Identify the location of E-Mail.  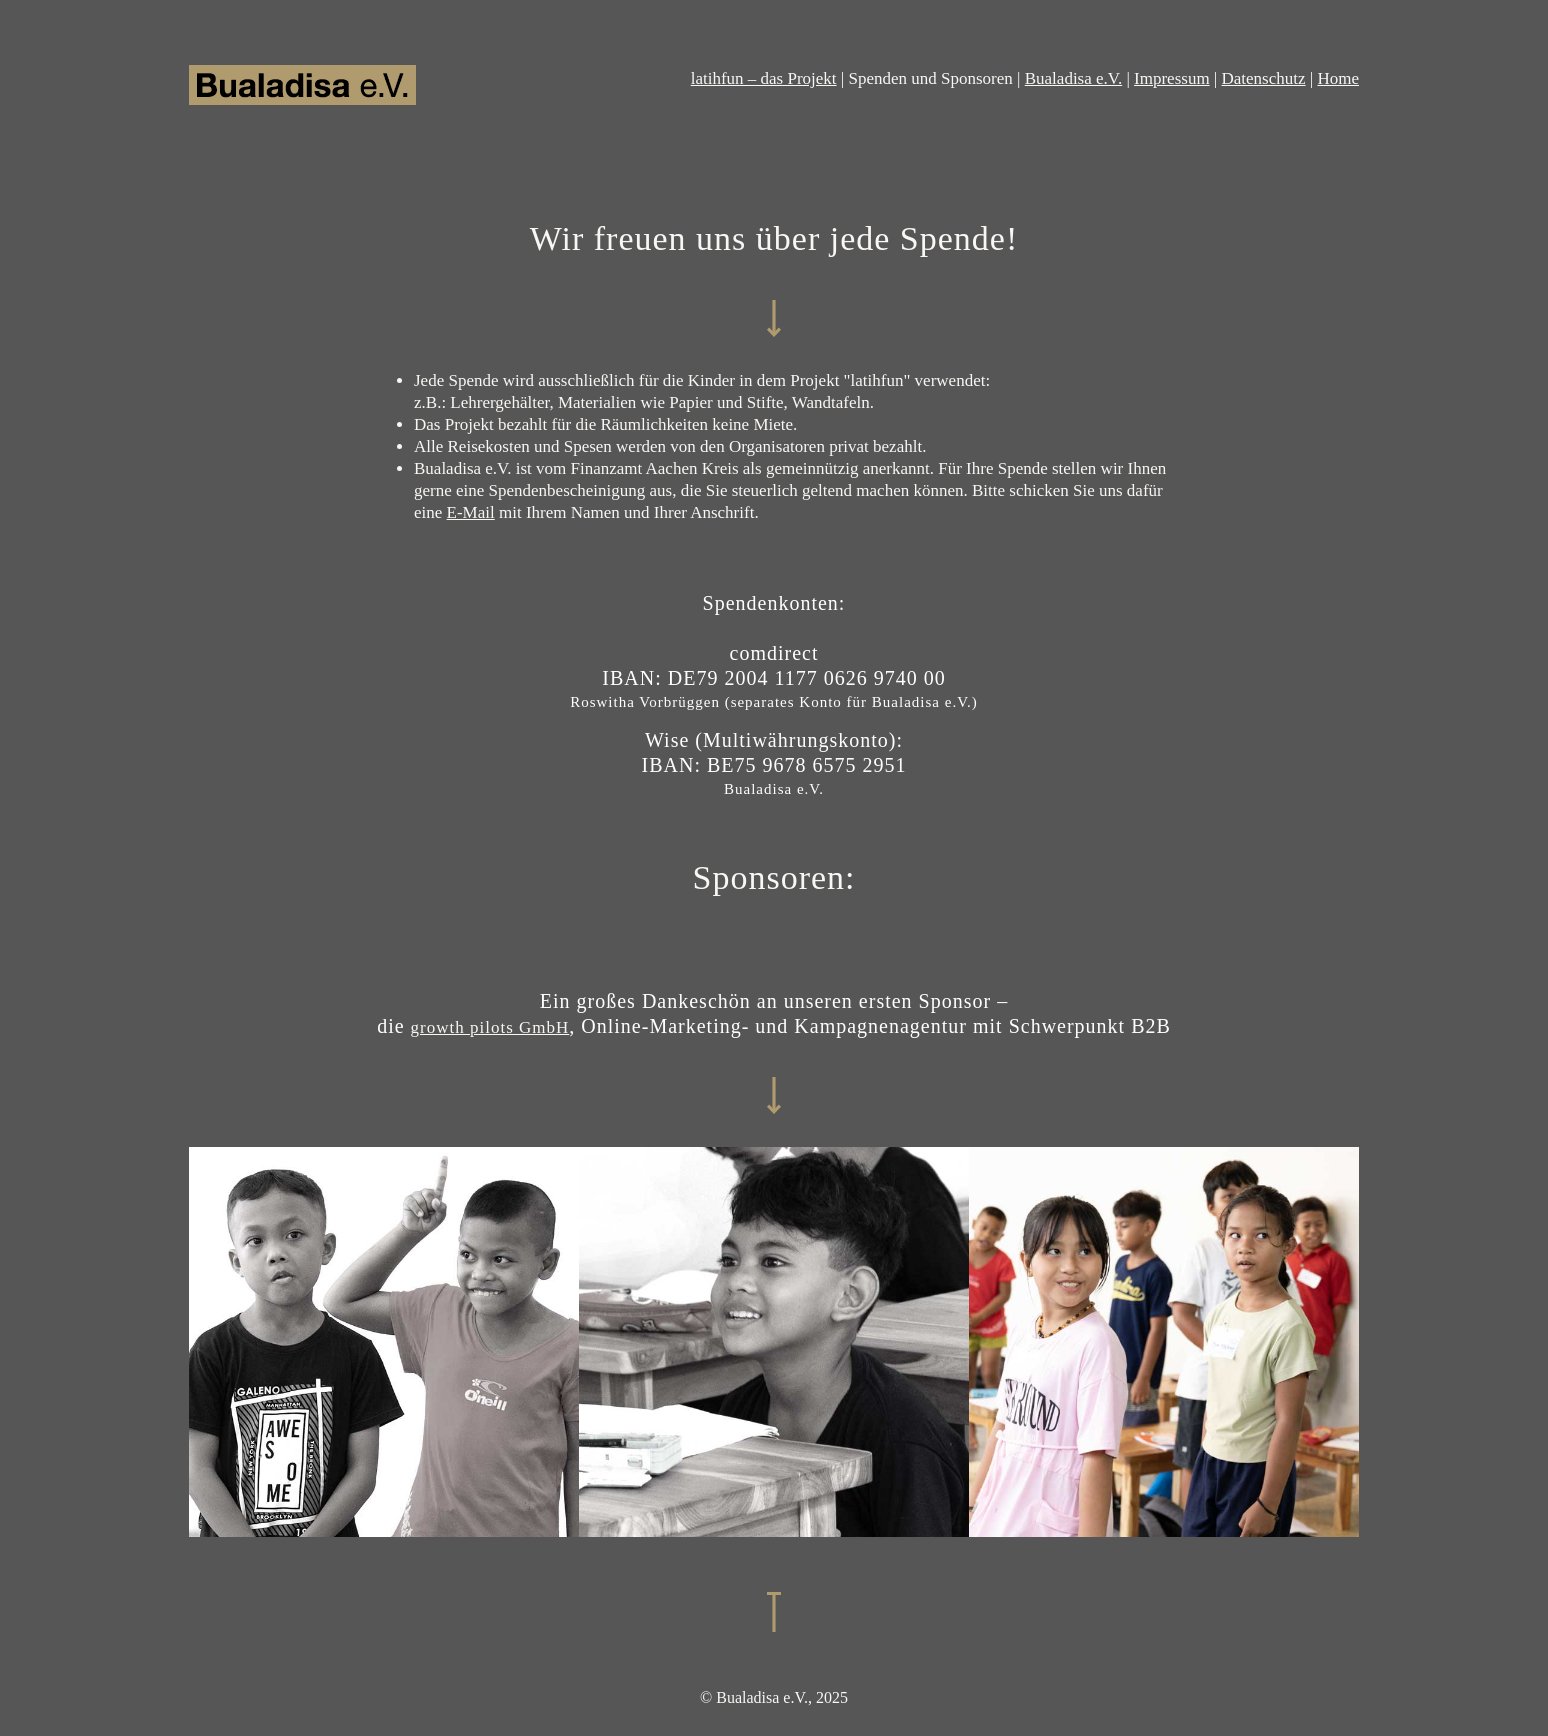
(471, 512).